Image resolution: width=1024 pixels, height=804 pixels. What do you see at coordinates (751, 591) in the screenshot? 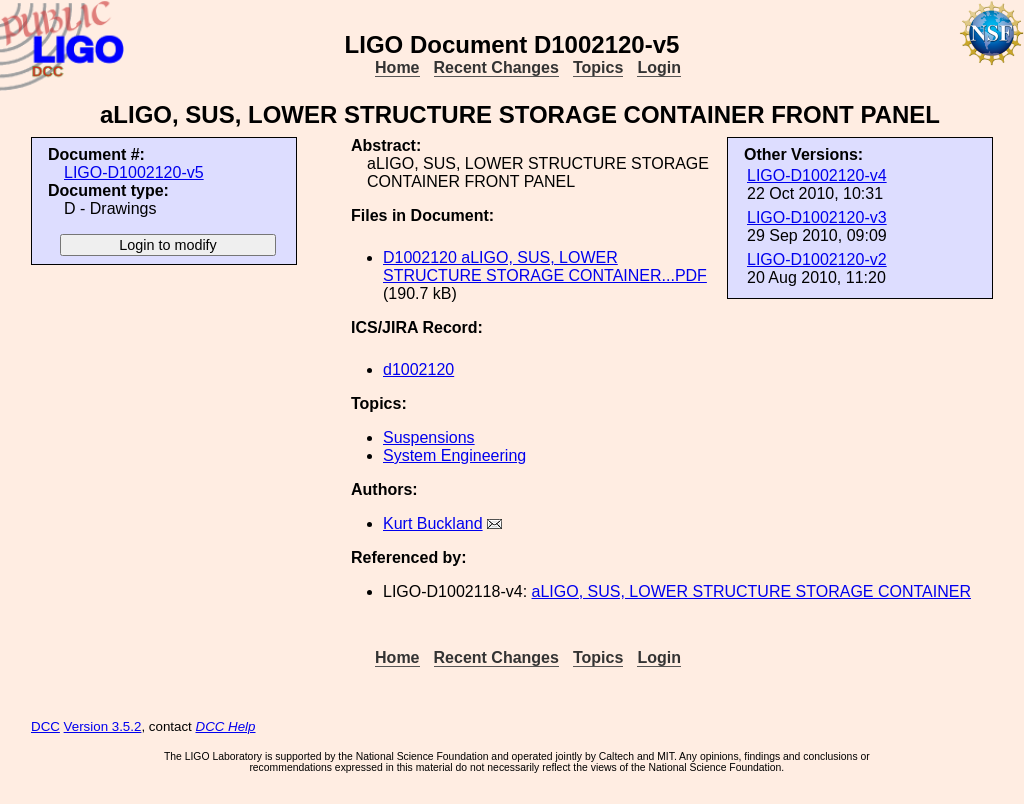
I see `aLIGO, SUS, LOWER STRUCTURE STORAGE CONTAINER` at bounding box center [751, 591].